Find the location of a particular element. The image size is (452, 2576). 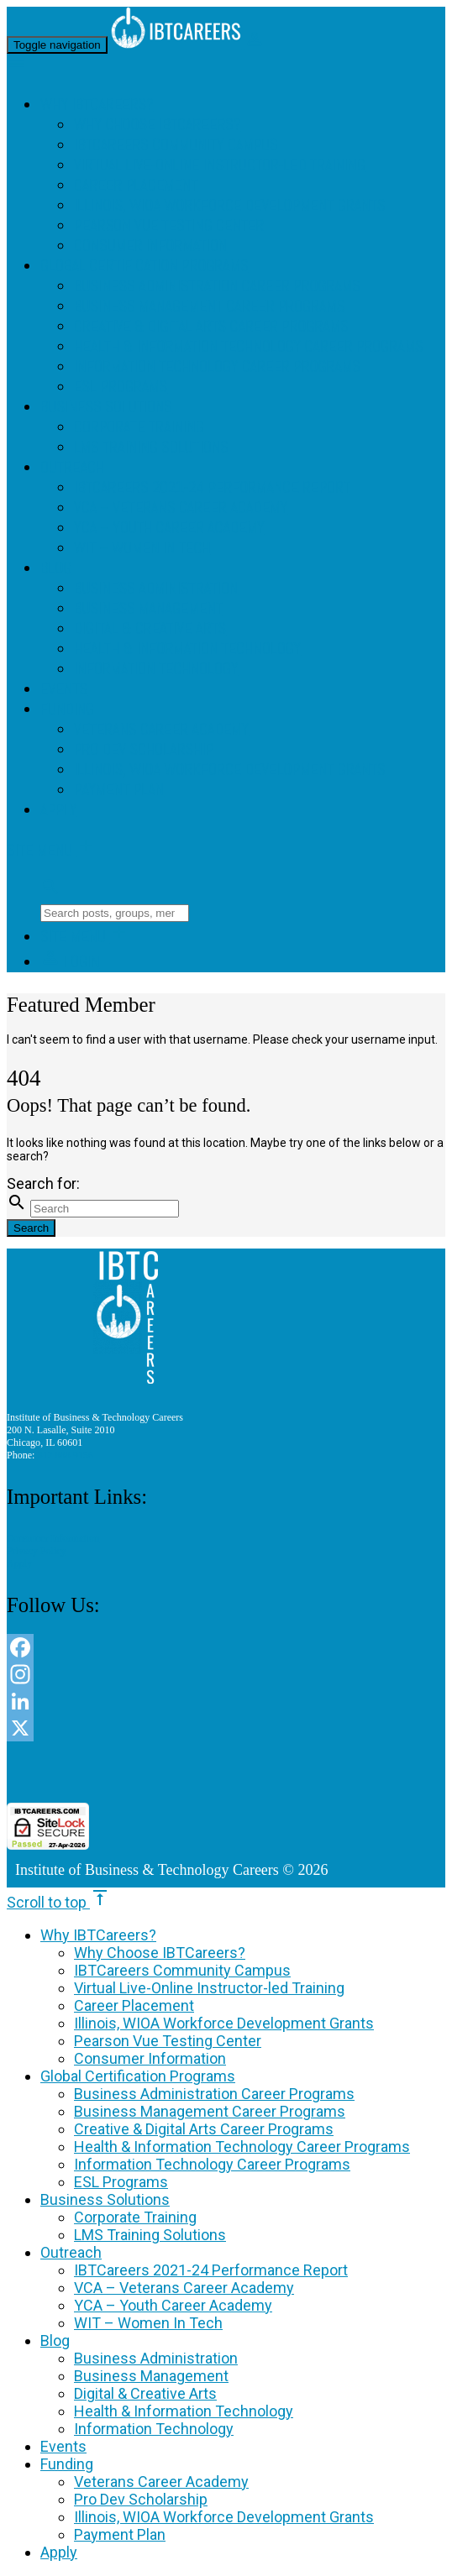

Business Management is located at coordinates (148, 609).